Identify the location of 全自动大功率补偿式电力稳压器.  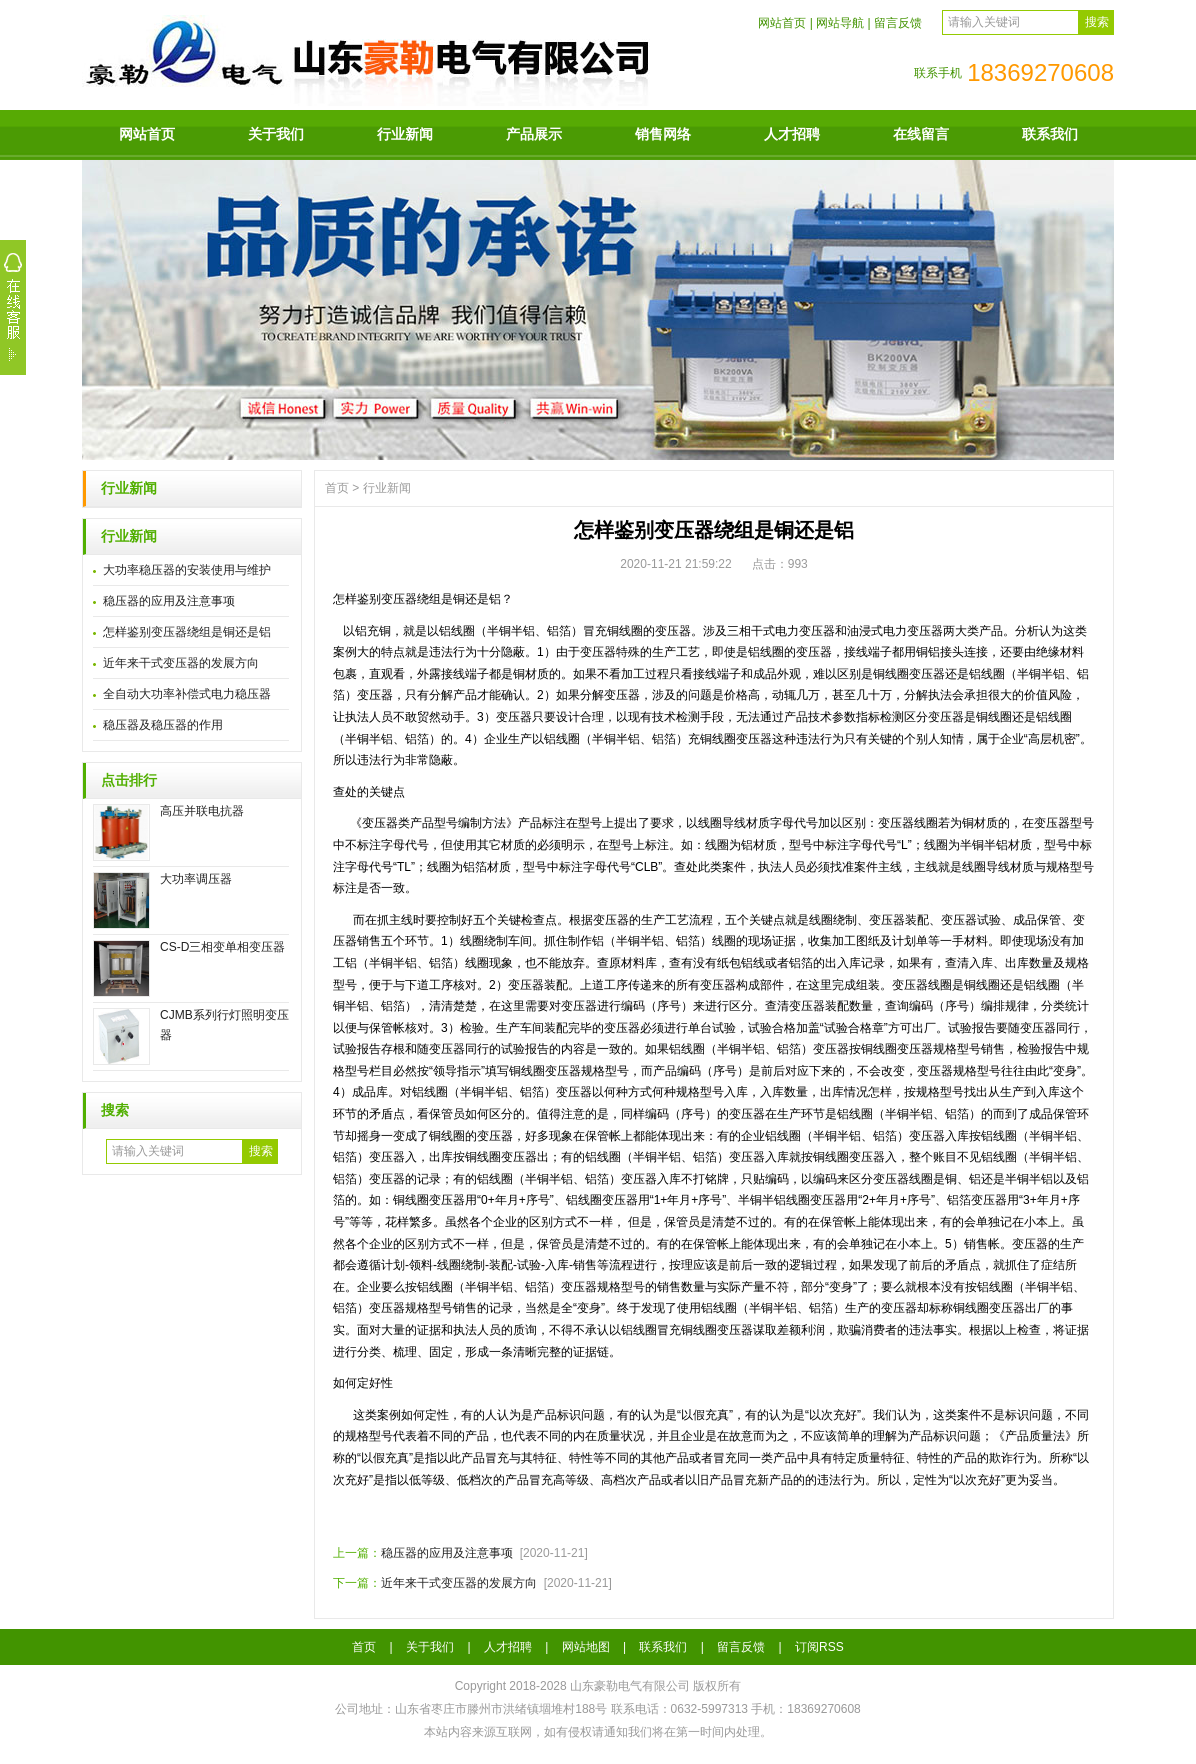
(187, 694).